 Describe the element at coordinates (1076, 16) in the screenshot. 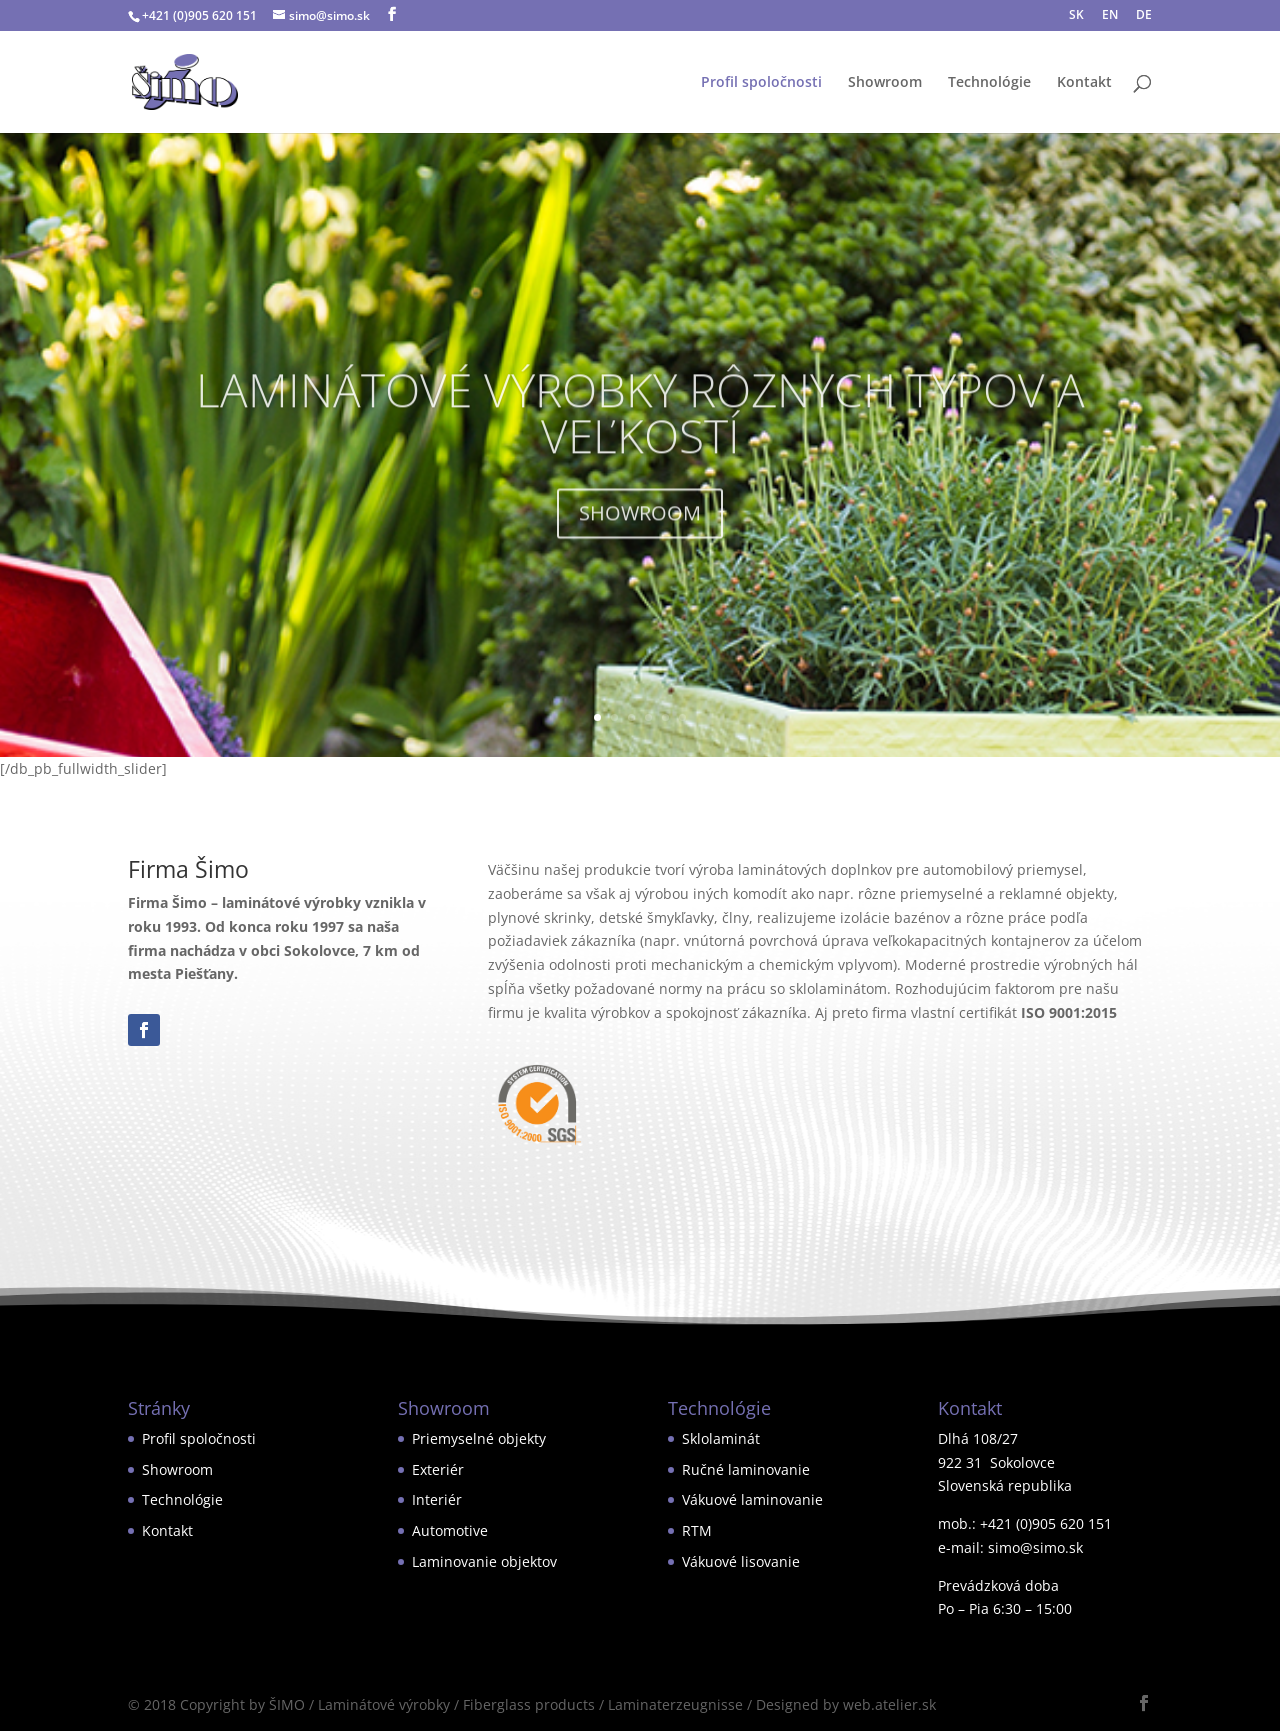

I see `SK` at that location.